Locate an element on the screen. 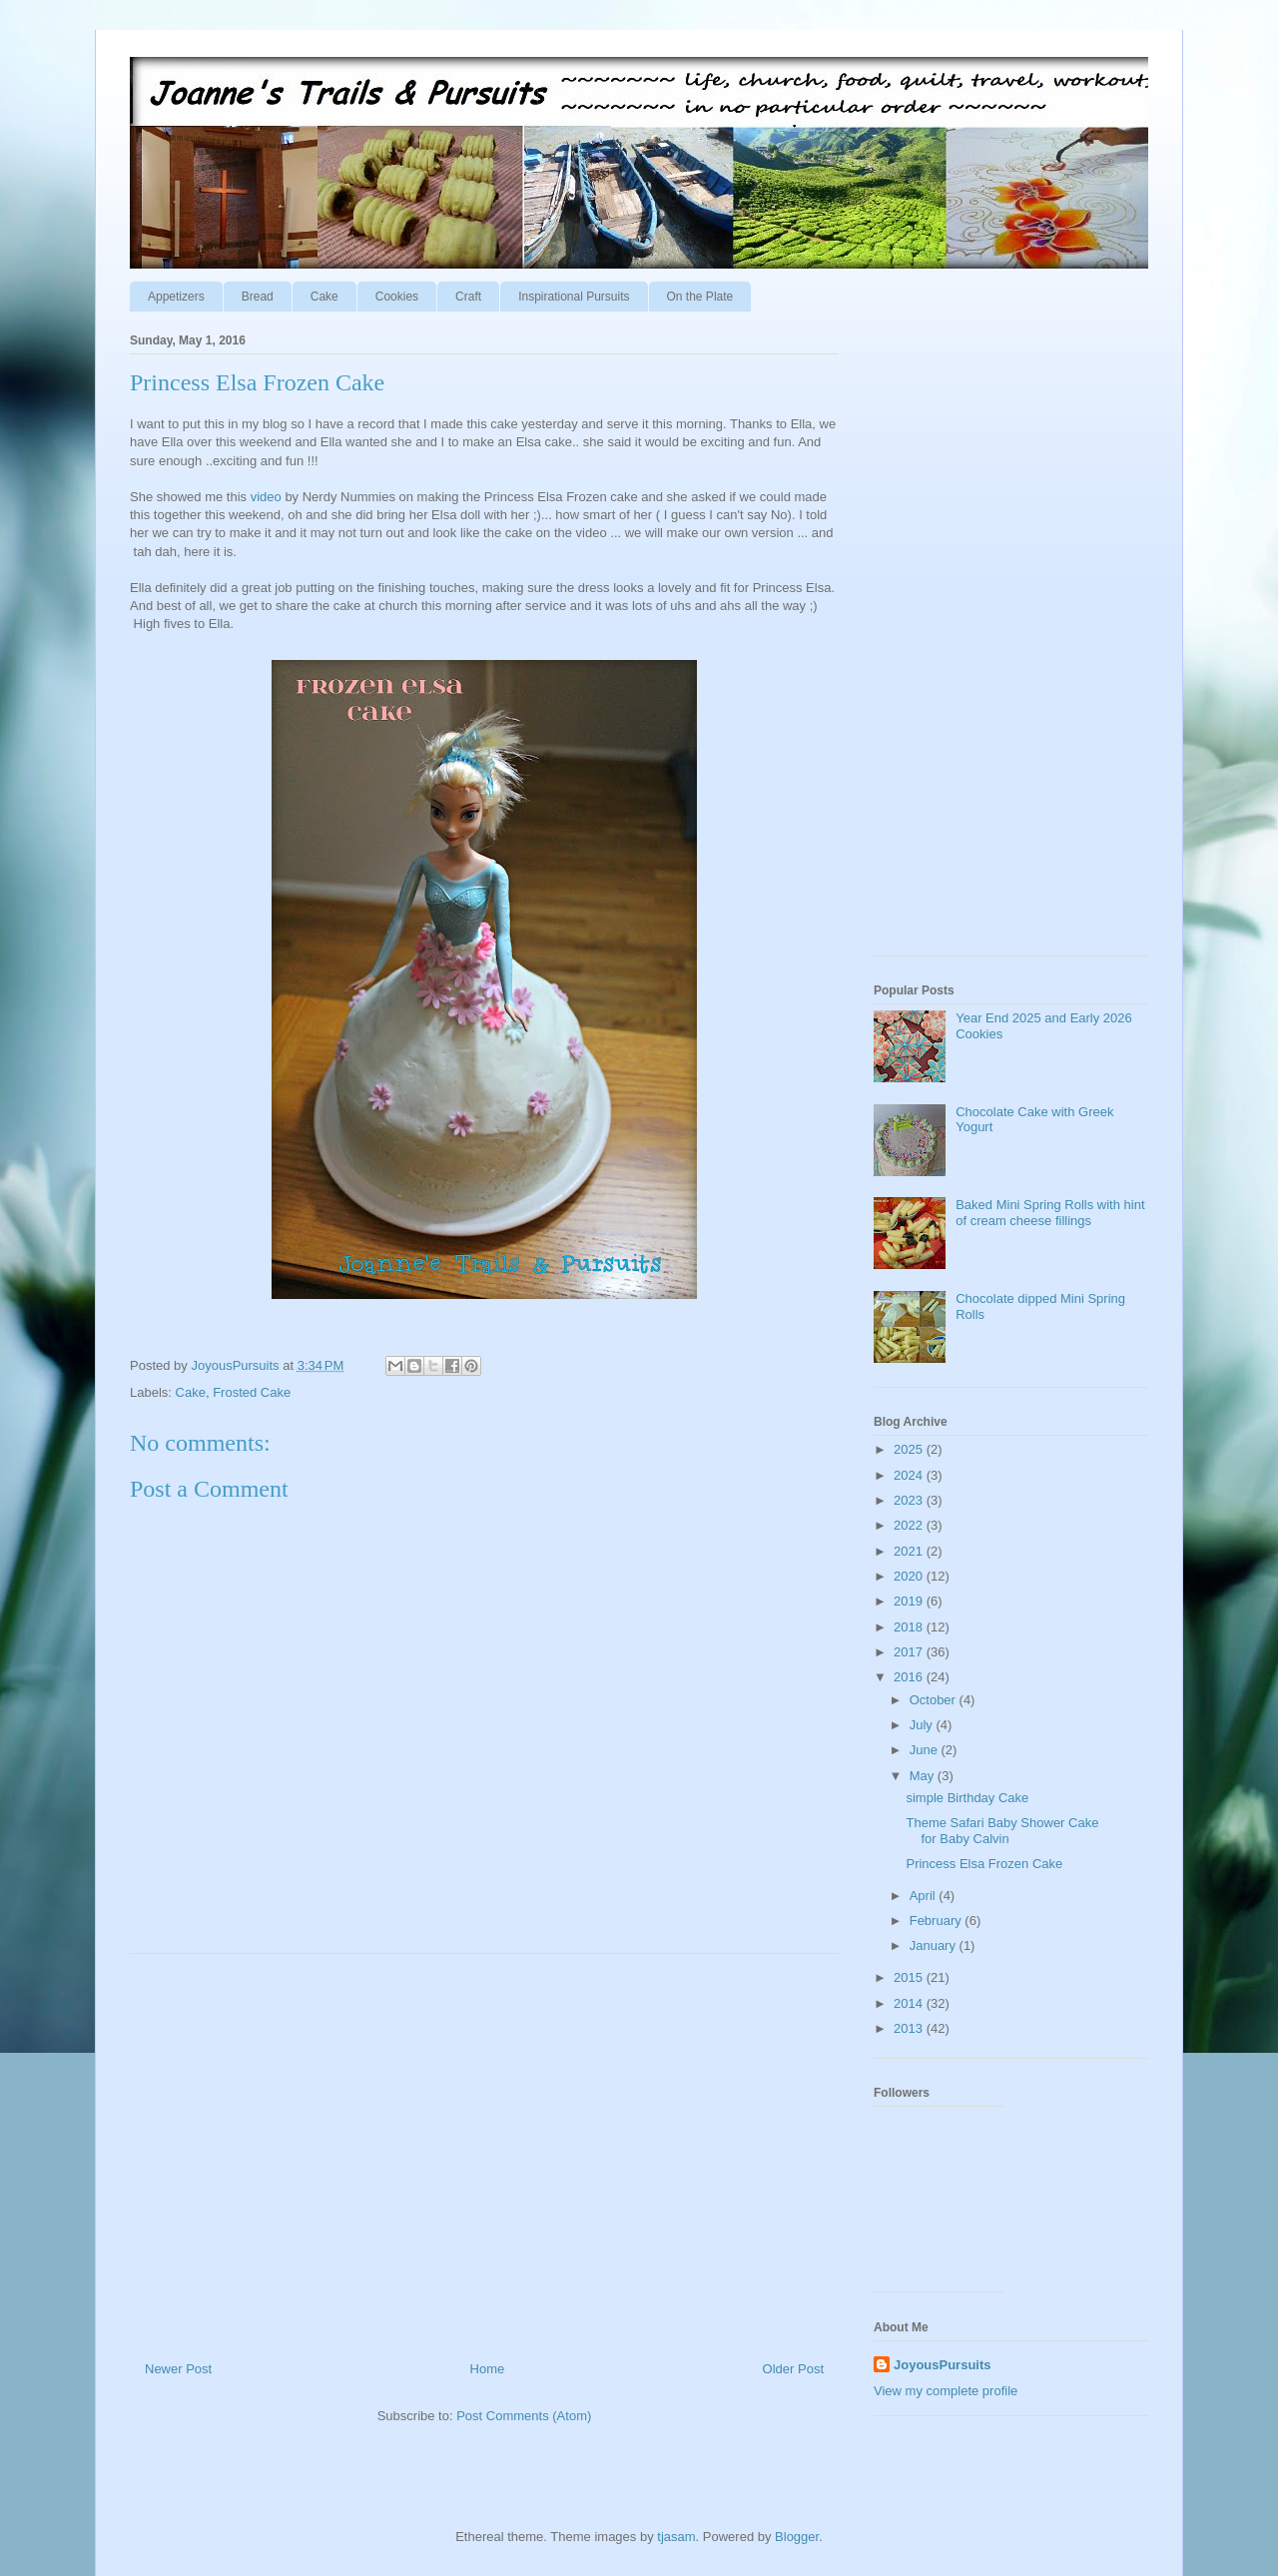  Inspirational Pursuits is located at coordinates (573, 297).